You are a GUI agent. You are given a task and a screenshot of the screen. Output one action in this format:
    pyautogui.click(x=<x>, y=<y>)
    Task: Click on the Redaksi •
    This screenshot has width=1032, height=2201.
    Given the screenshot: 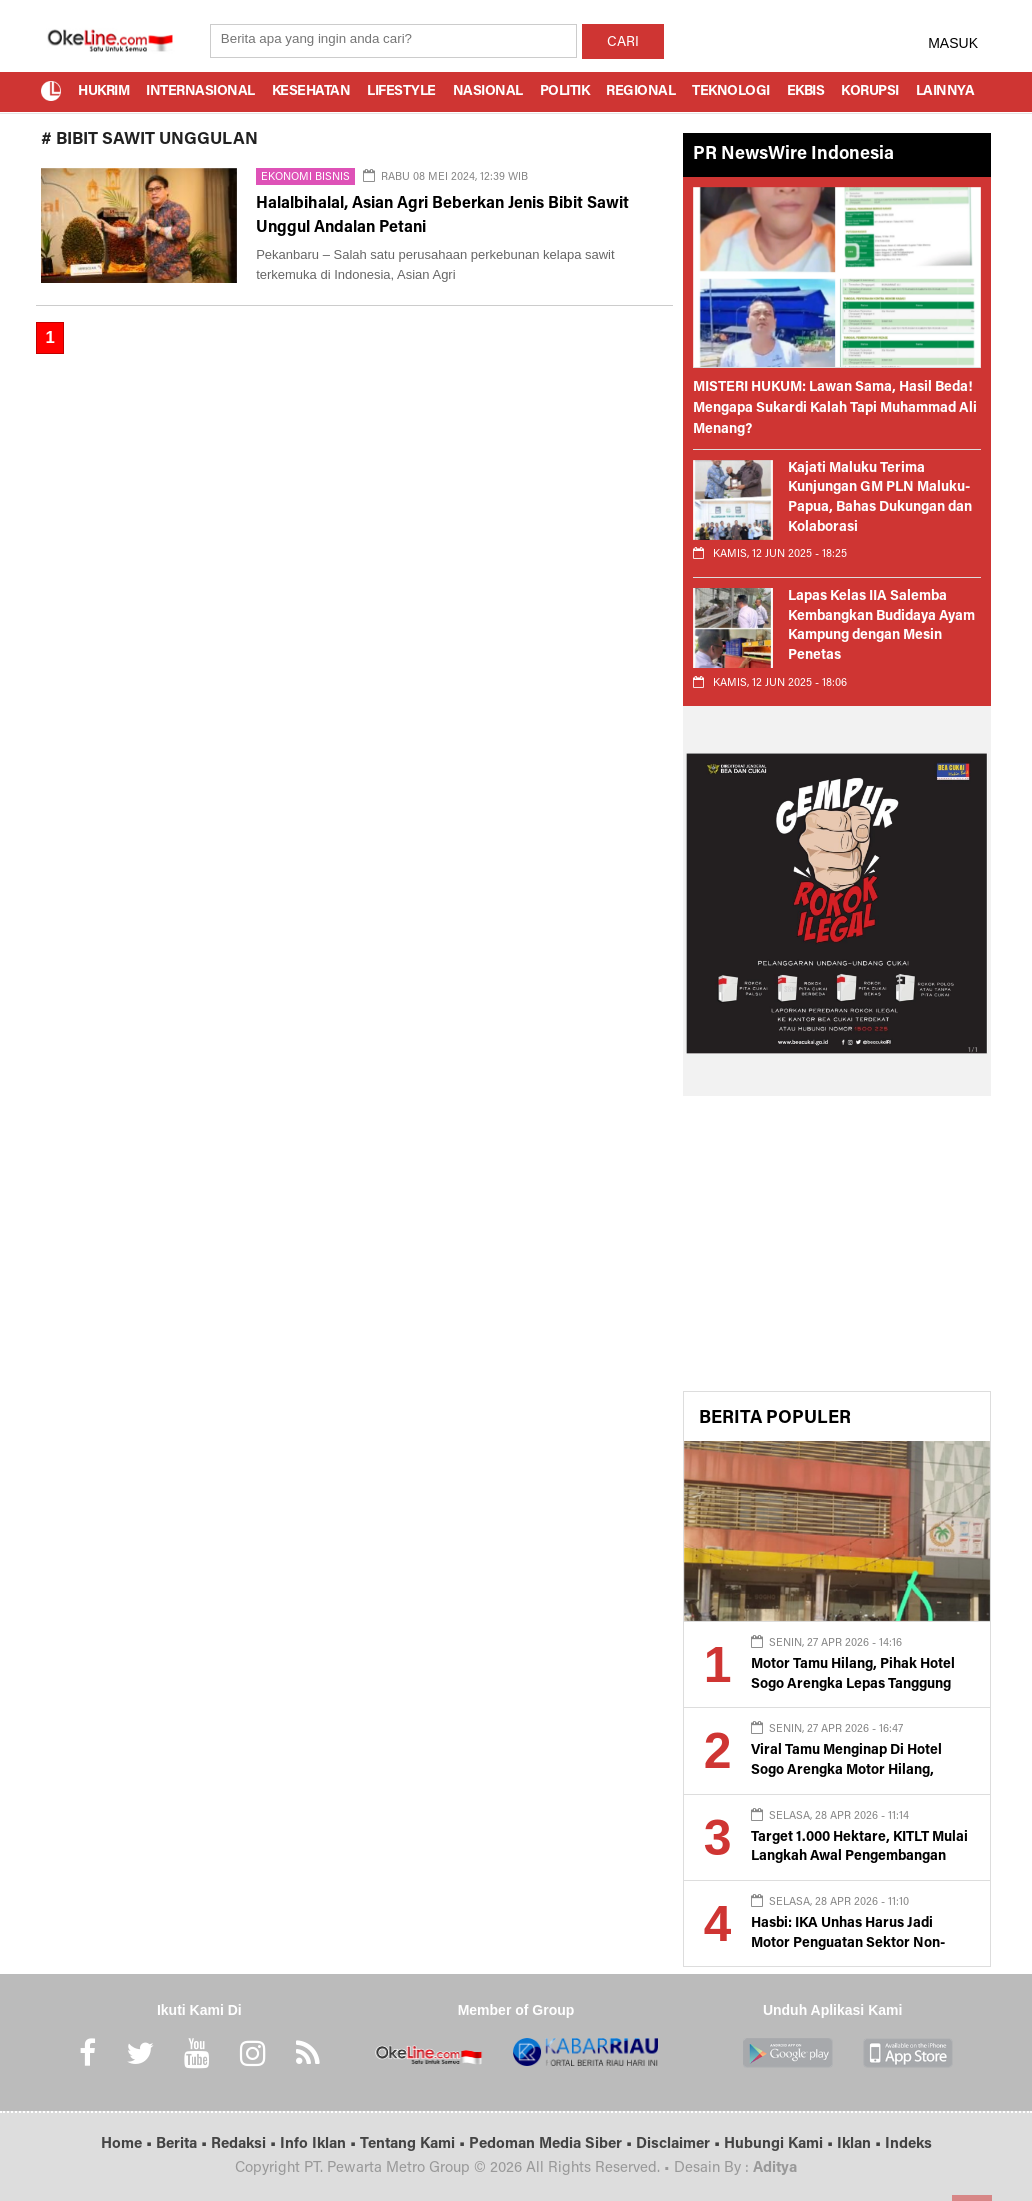 What is the action you would take?
    pyautogui.click(x=245, y=2144)
    